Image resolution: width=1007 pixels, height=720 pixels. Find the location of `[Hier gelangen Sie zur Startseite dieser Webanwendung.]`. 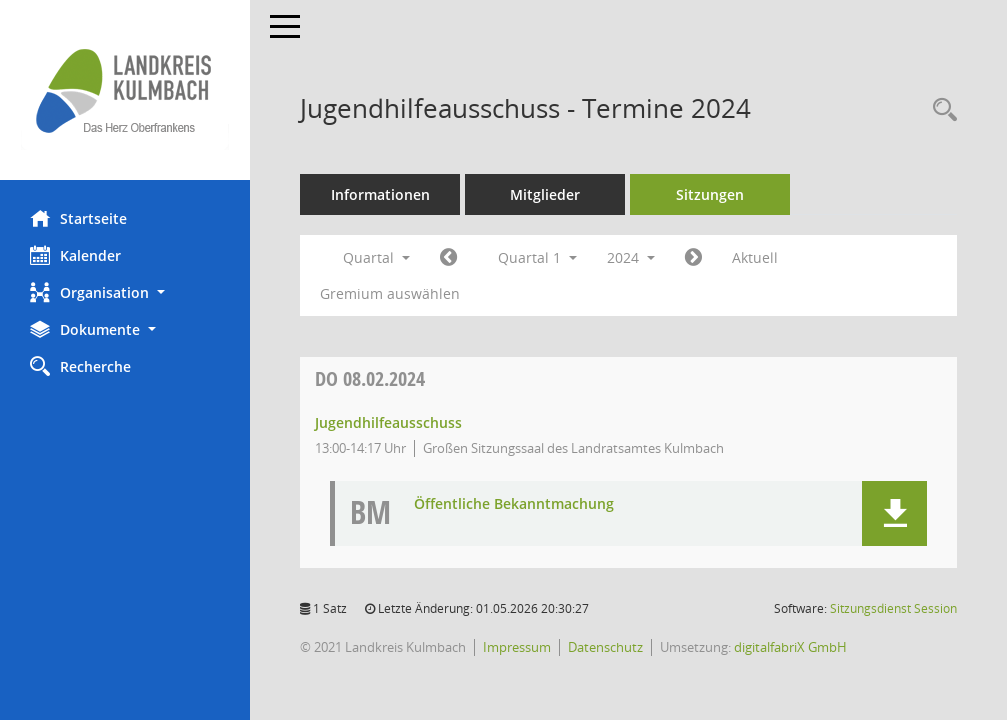

[Hier gelangen Sie zur Startseite dieser Webanwendung.] is located at coordinates (125, 90).